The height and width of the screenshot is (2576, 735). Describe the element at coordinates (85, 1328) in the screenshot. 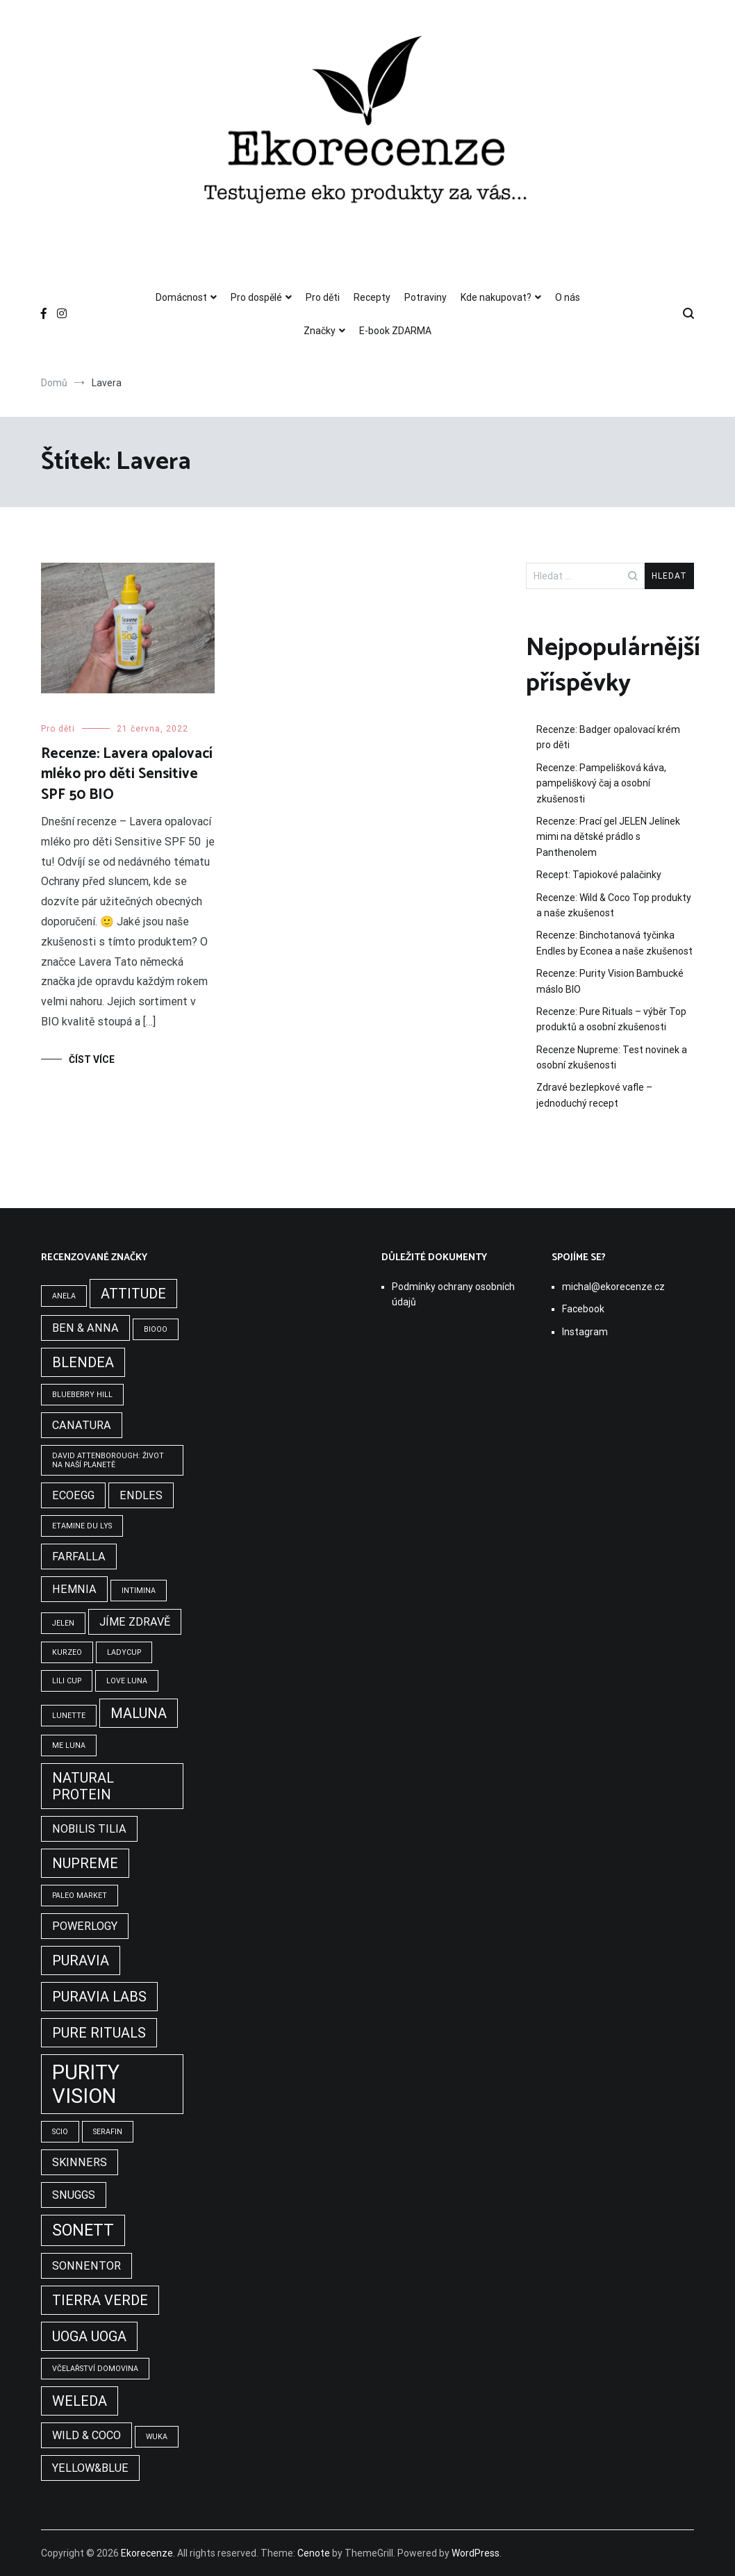

I see `Ben & Anna [Ben & Anna (2 položky)]` at that location.